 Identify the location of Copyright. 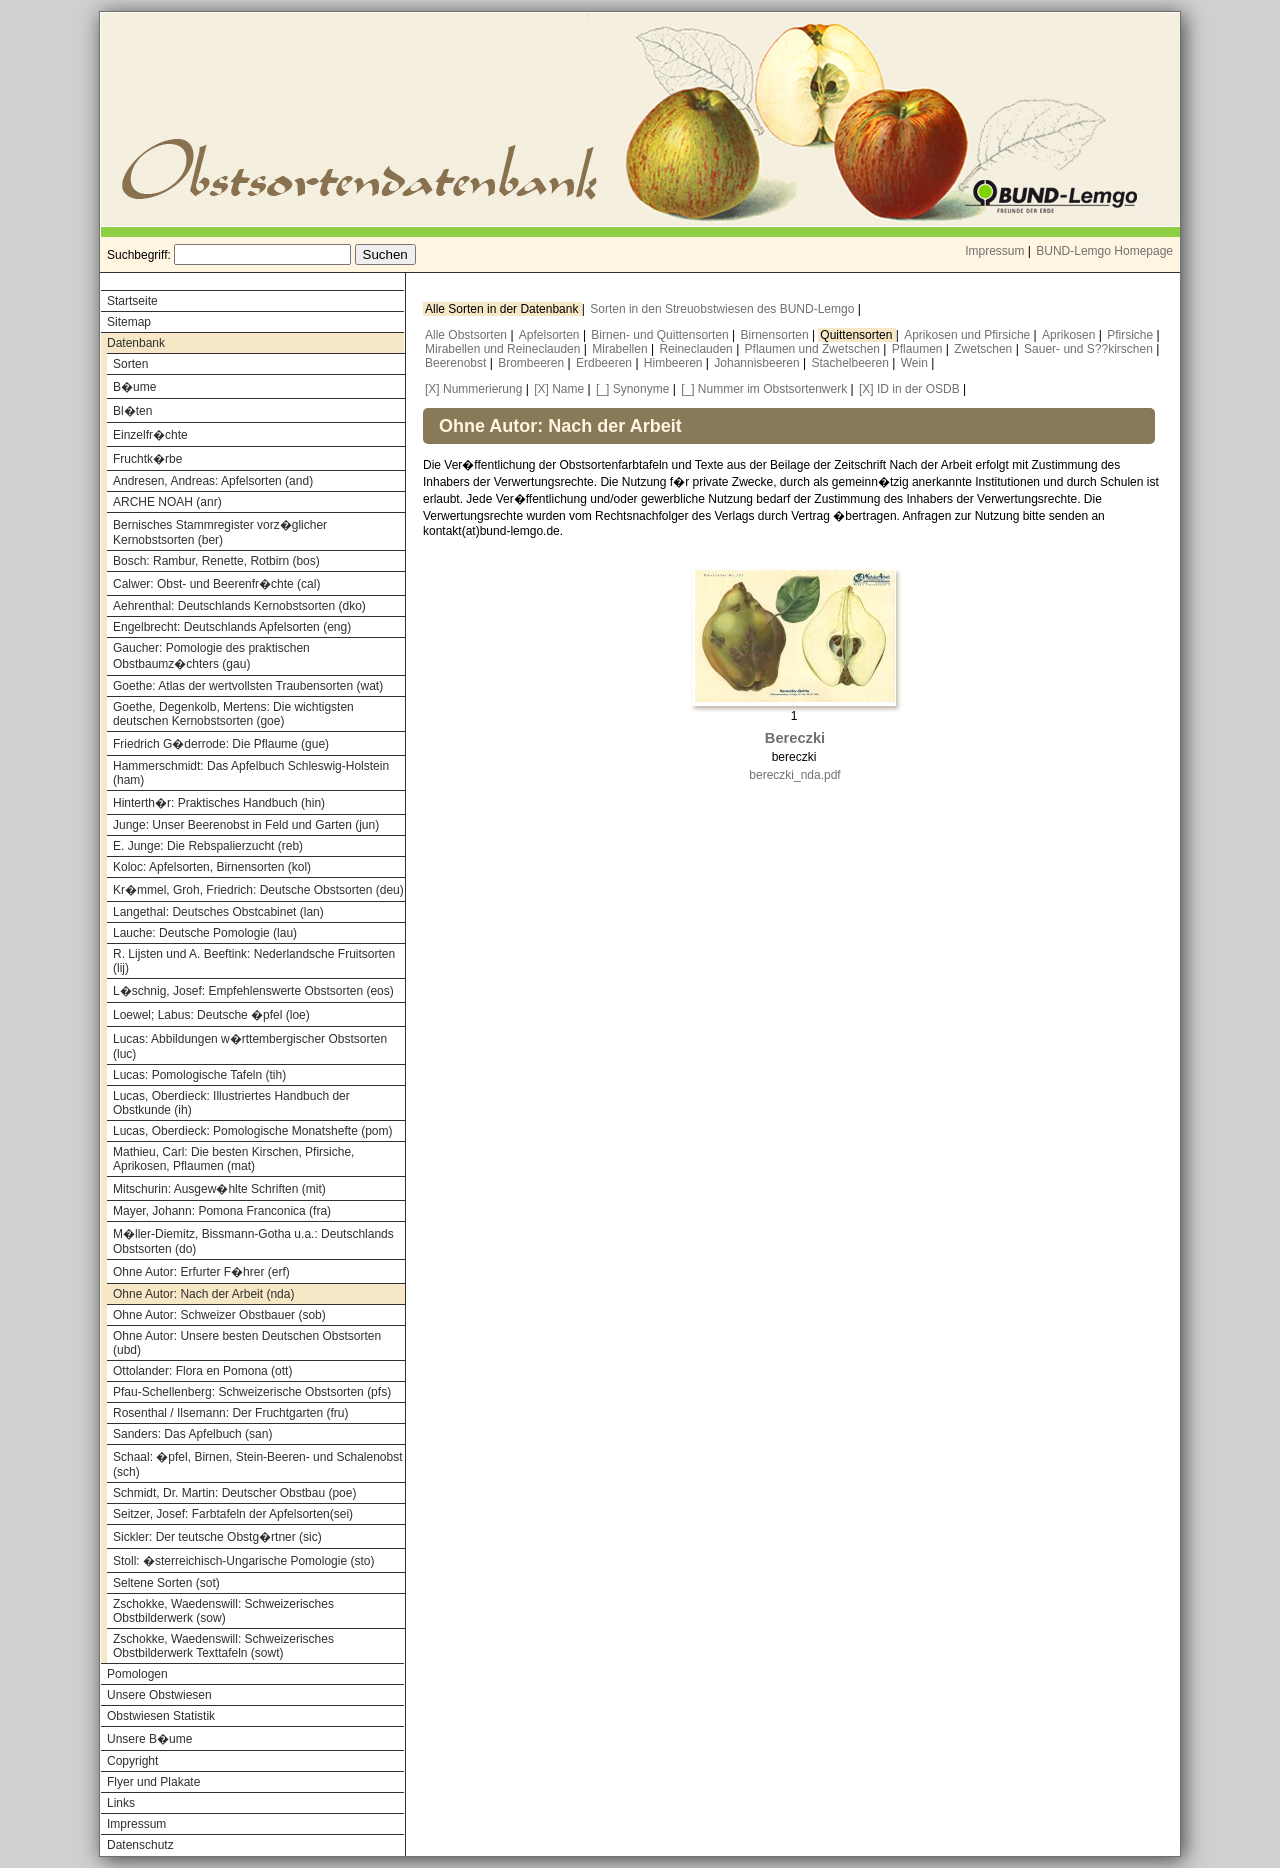
(132, 1761).